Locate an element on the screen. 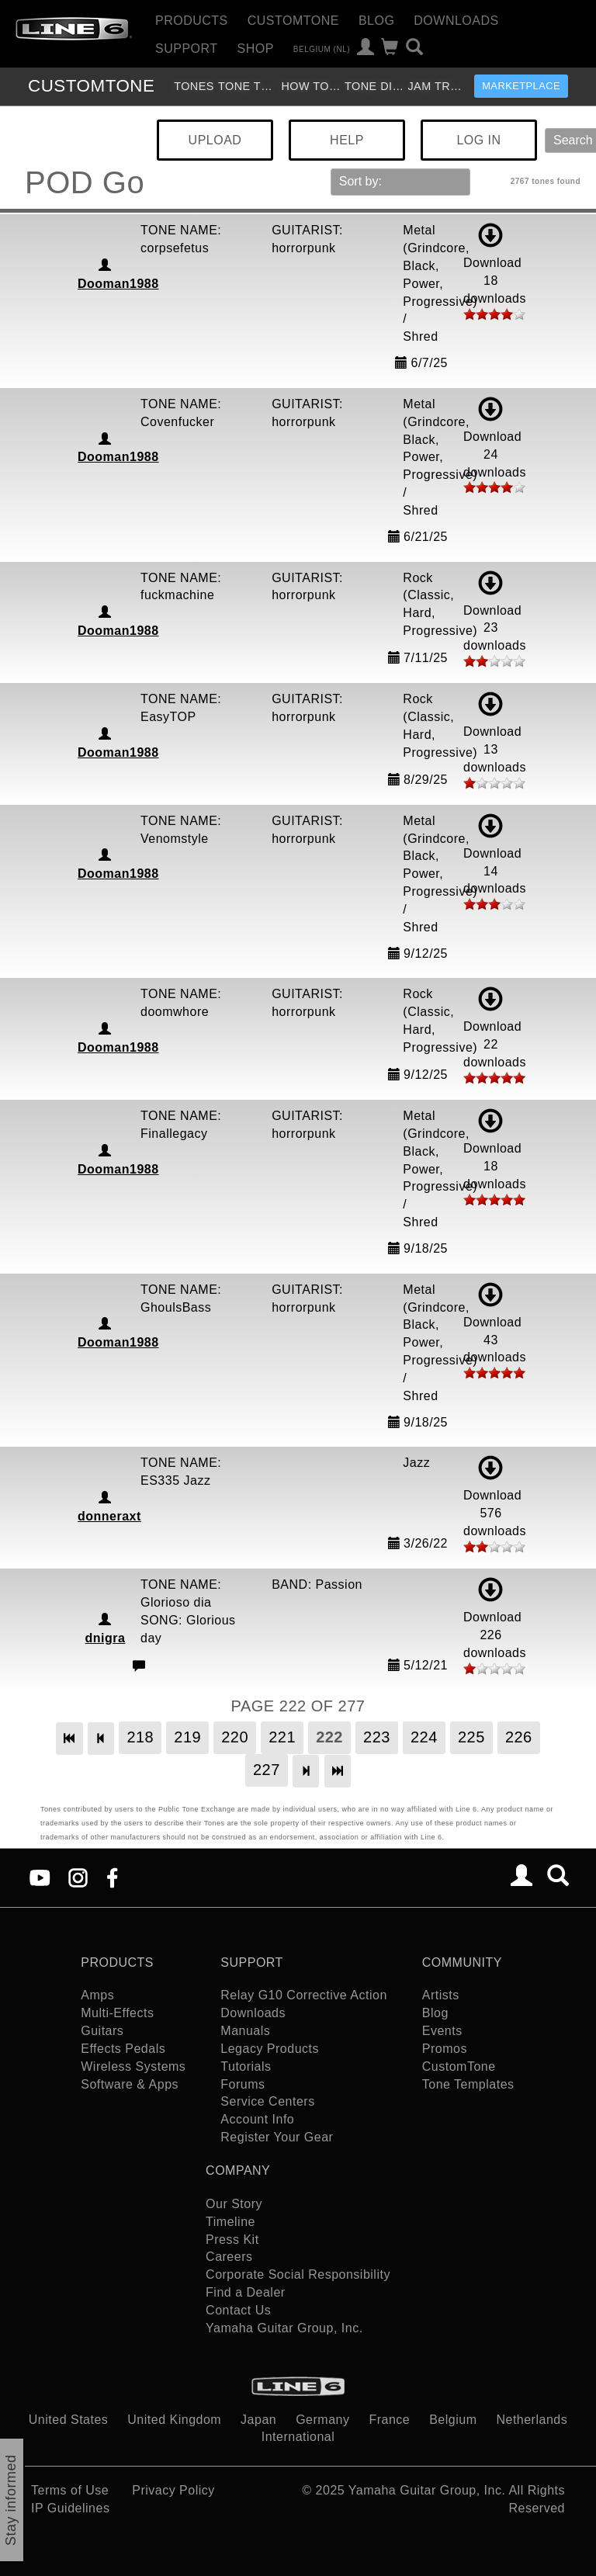 Image resolution: width=596 pixels, height=2576 pixels. Blog is located at coordinates (376, 20).